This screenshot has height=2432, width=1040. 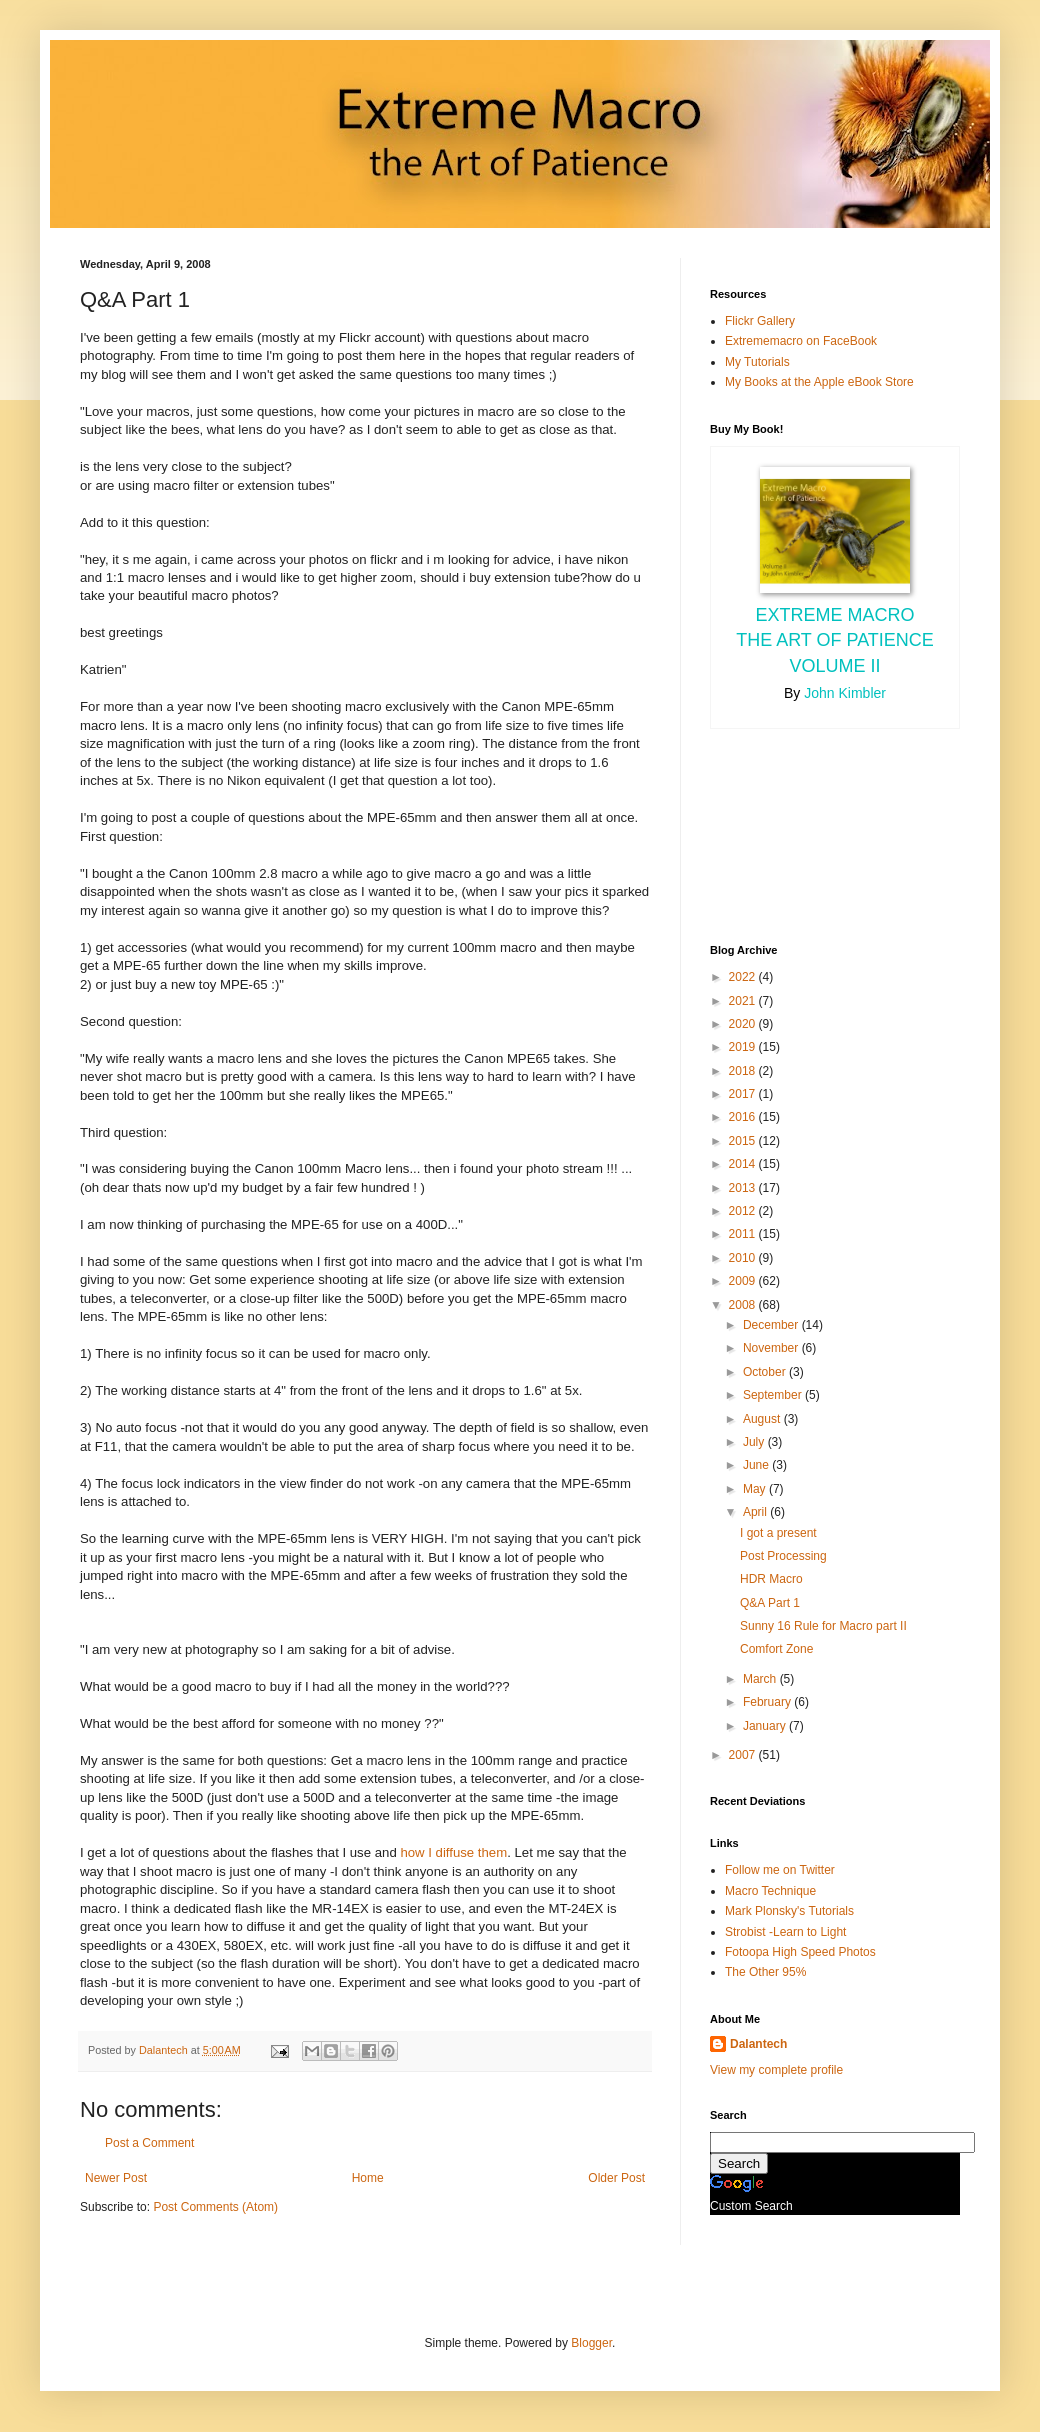 I want to click on Extrememacro on FaceBook, so click(x=801, y=341).